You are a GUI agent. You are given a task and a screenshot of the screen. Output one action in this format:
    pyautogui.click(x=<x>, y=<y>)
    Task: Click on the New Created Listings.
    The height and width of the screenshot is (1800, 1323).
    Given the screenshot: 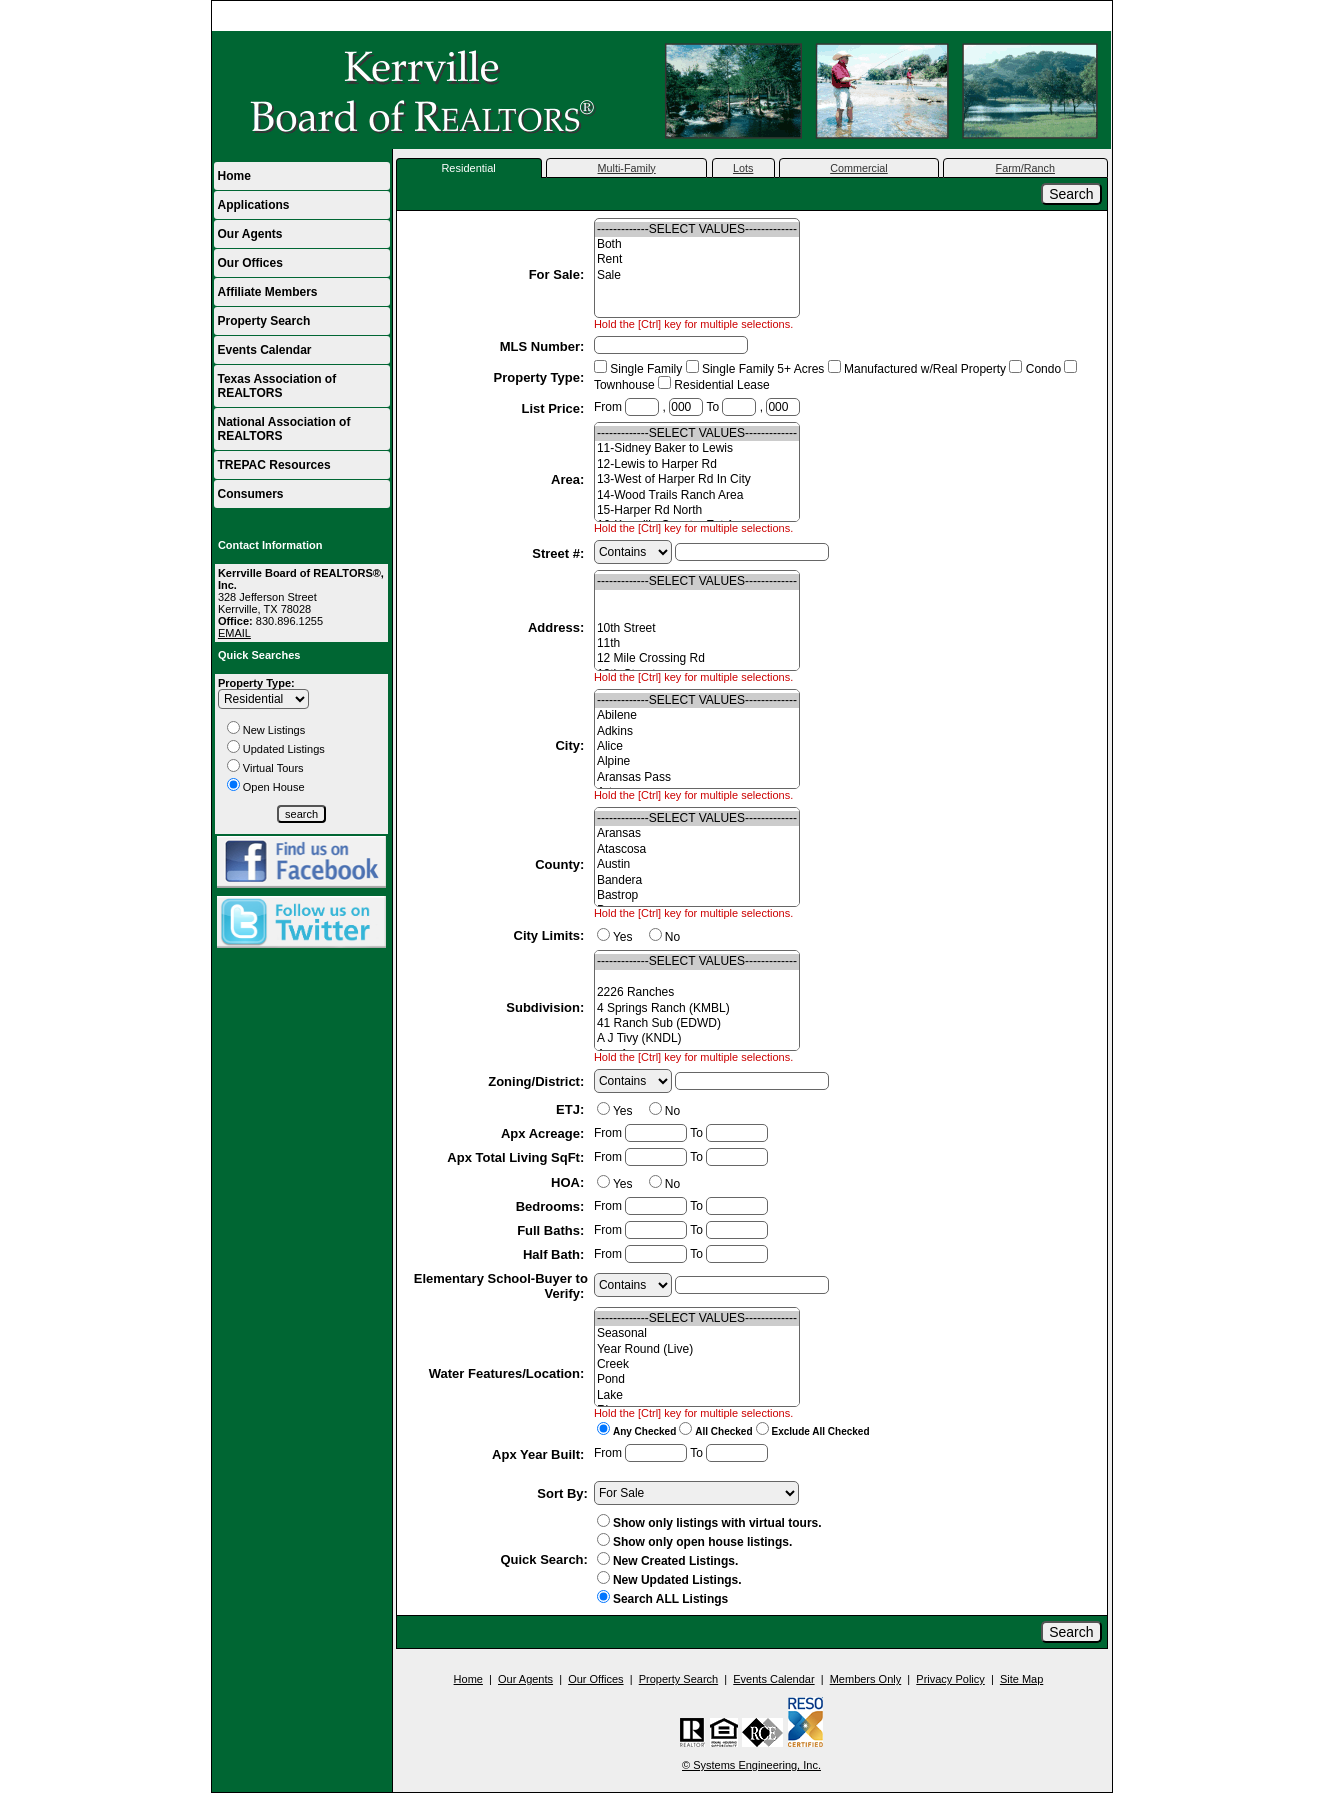 What is the action you would take?
    pyautogui.click(x=667, y=1561)
    